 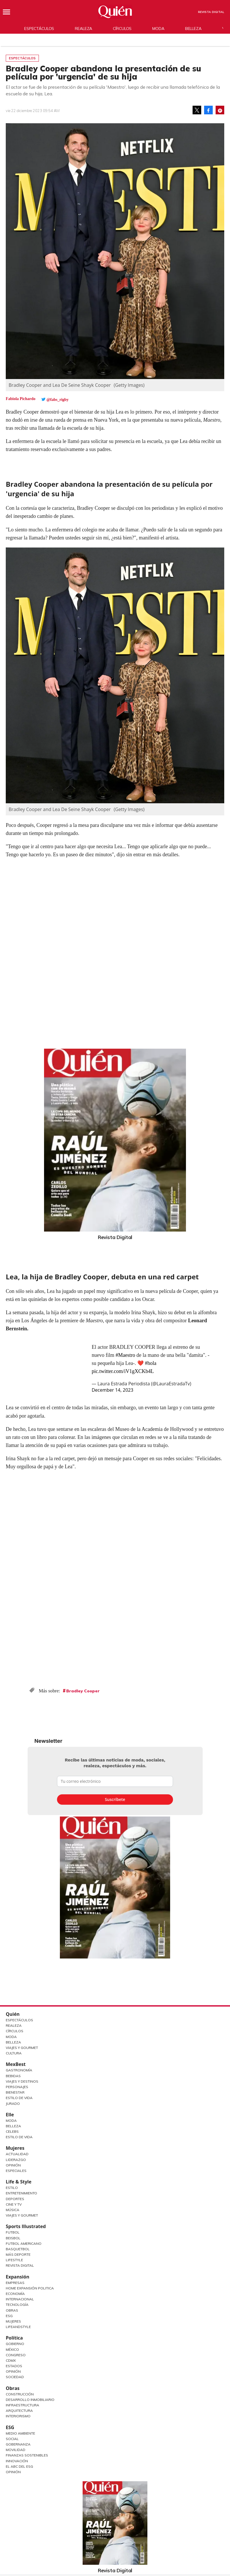 What do you see at coordinates (150, 1363) in the screenshot?
I see `#hola` at bounding box center [150, 1363].